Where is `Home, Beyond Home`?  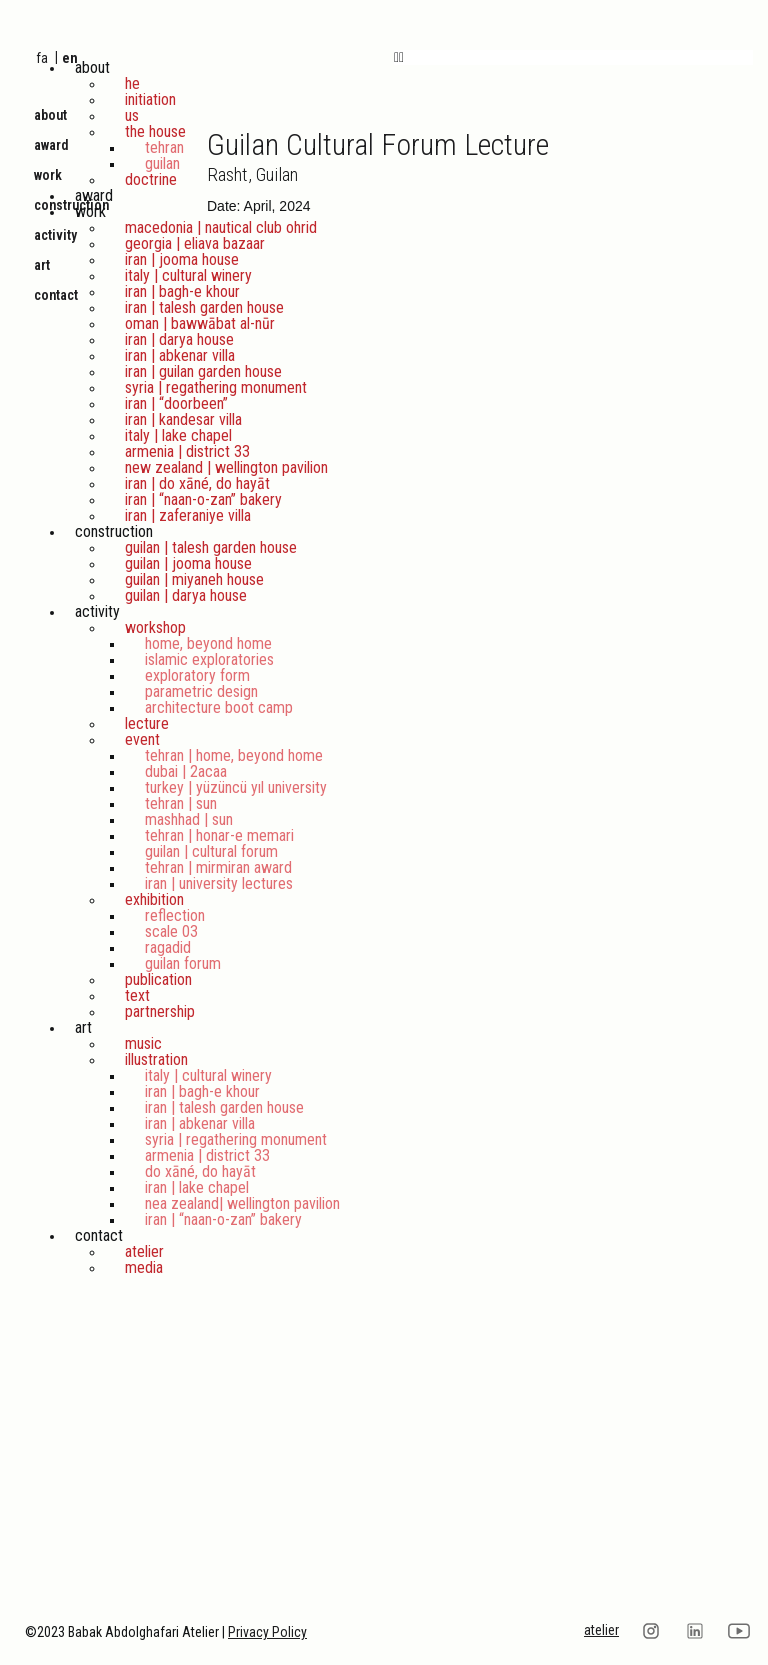 Home, Beyond Home is located at coordinates (208, 643).